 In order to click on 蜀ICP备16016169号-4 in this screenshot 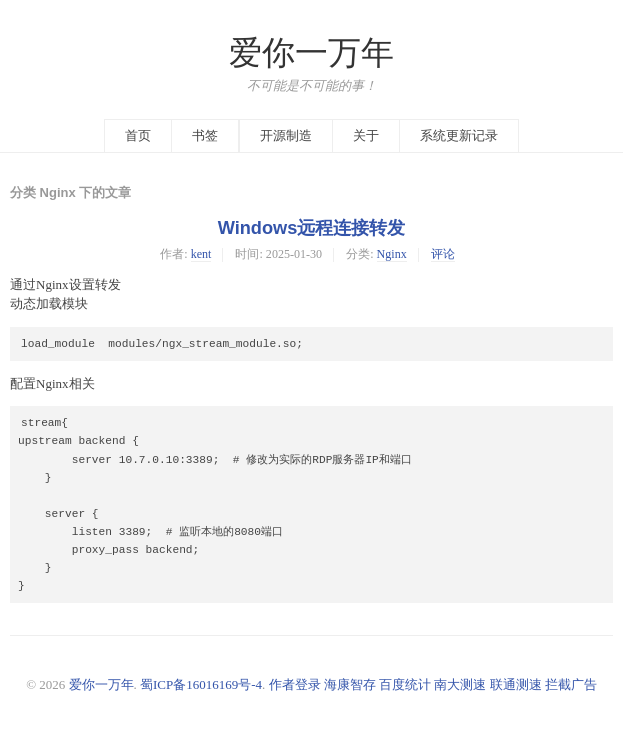, I will do `click(201, 684)`.